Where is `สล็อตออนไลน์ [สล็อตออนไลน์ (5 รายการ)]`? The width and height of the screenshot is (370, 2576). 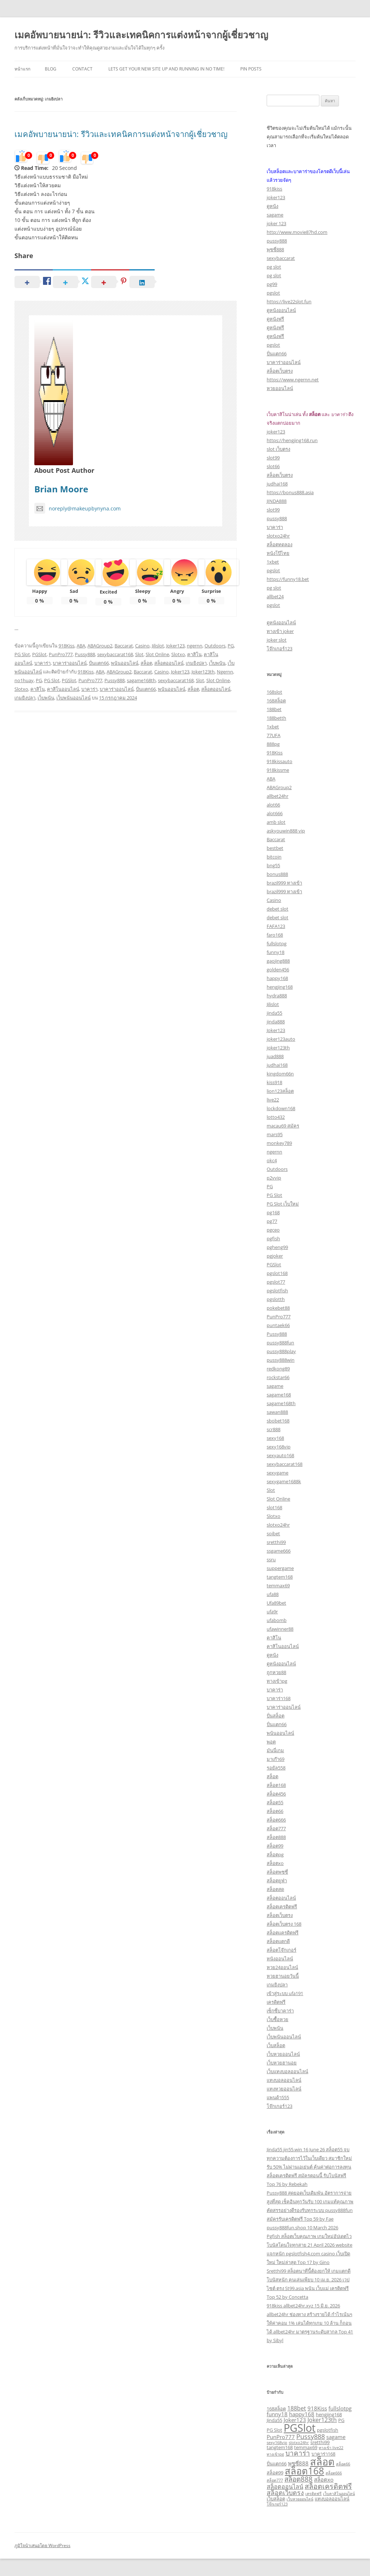
สล็อตออนไลน์ [สล็อตออนไลน์ (5 รายการ)] is located at coordinates (285, 2486).